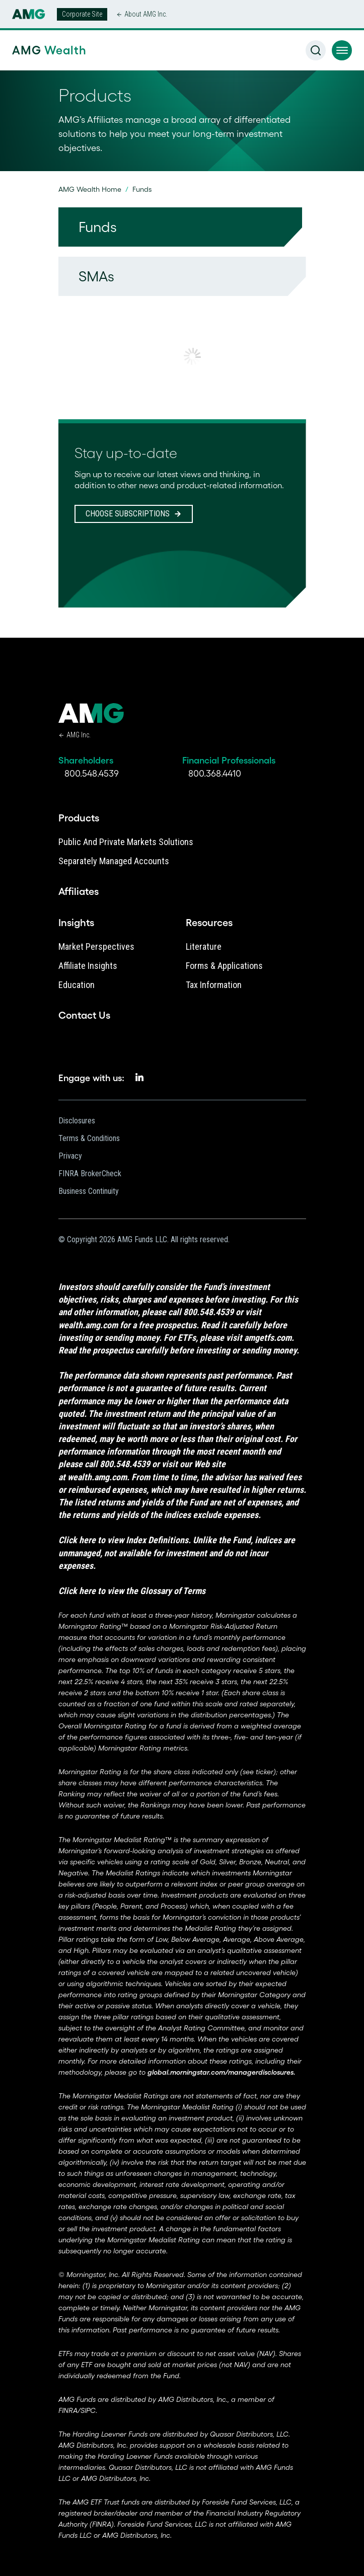 The image size is (364, 2576). Describe the element at coordinates (82, 14) in the screenshot. I see `Corporate Site` at that location.